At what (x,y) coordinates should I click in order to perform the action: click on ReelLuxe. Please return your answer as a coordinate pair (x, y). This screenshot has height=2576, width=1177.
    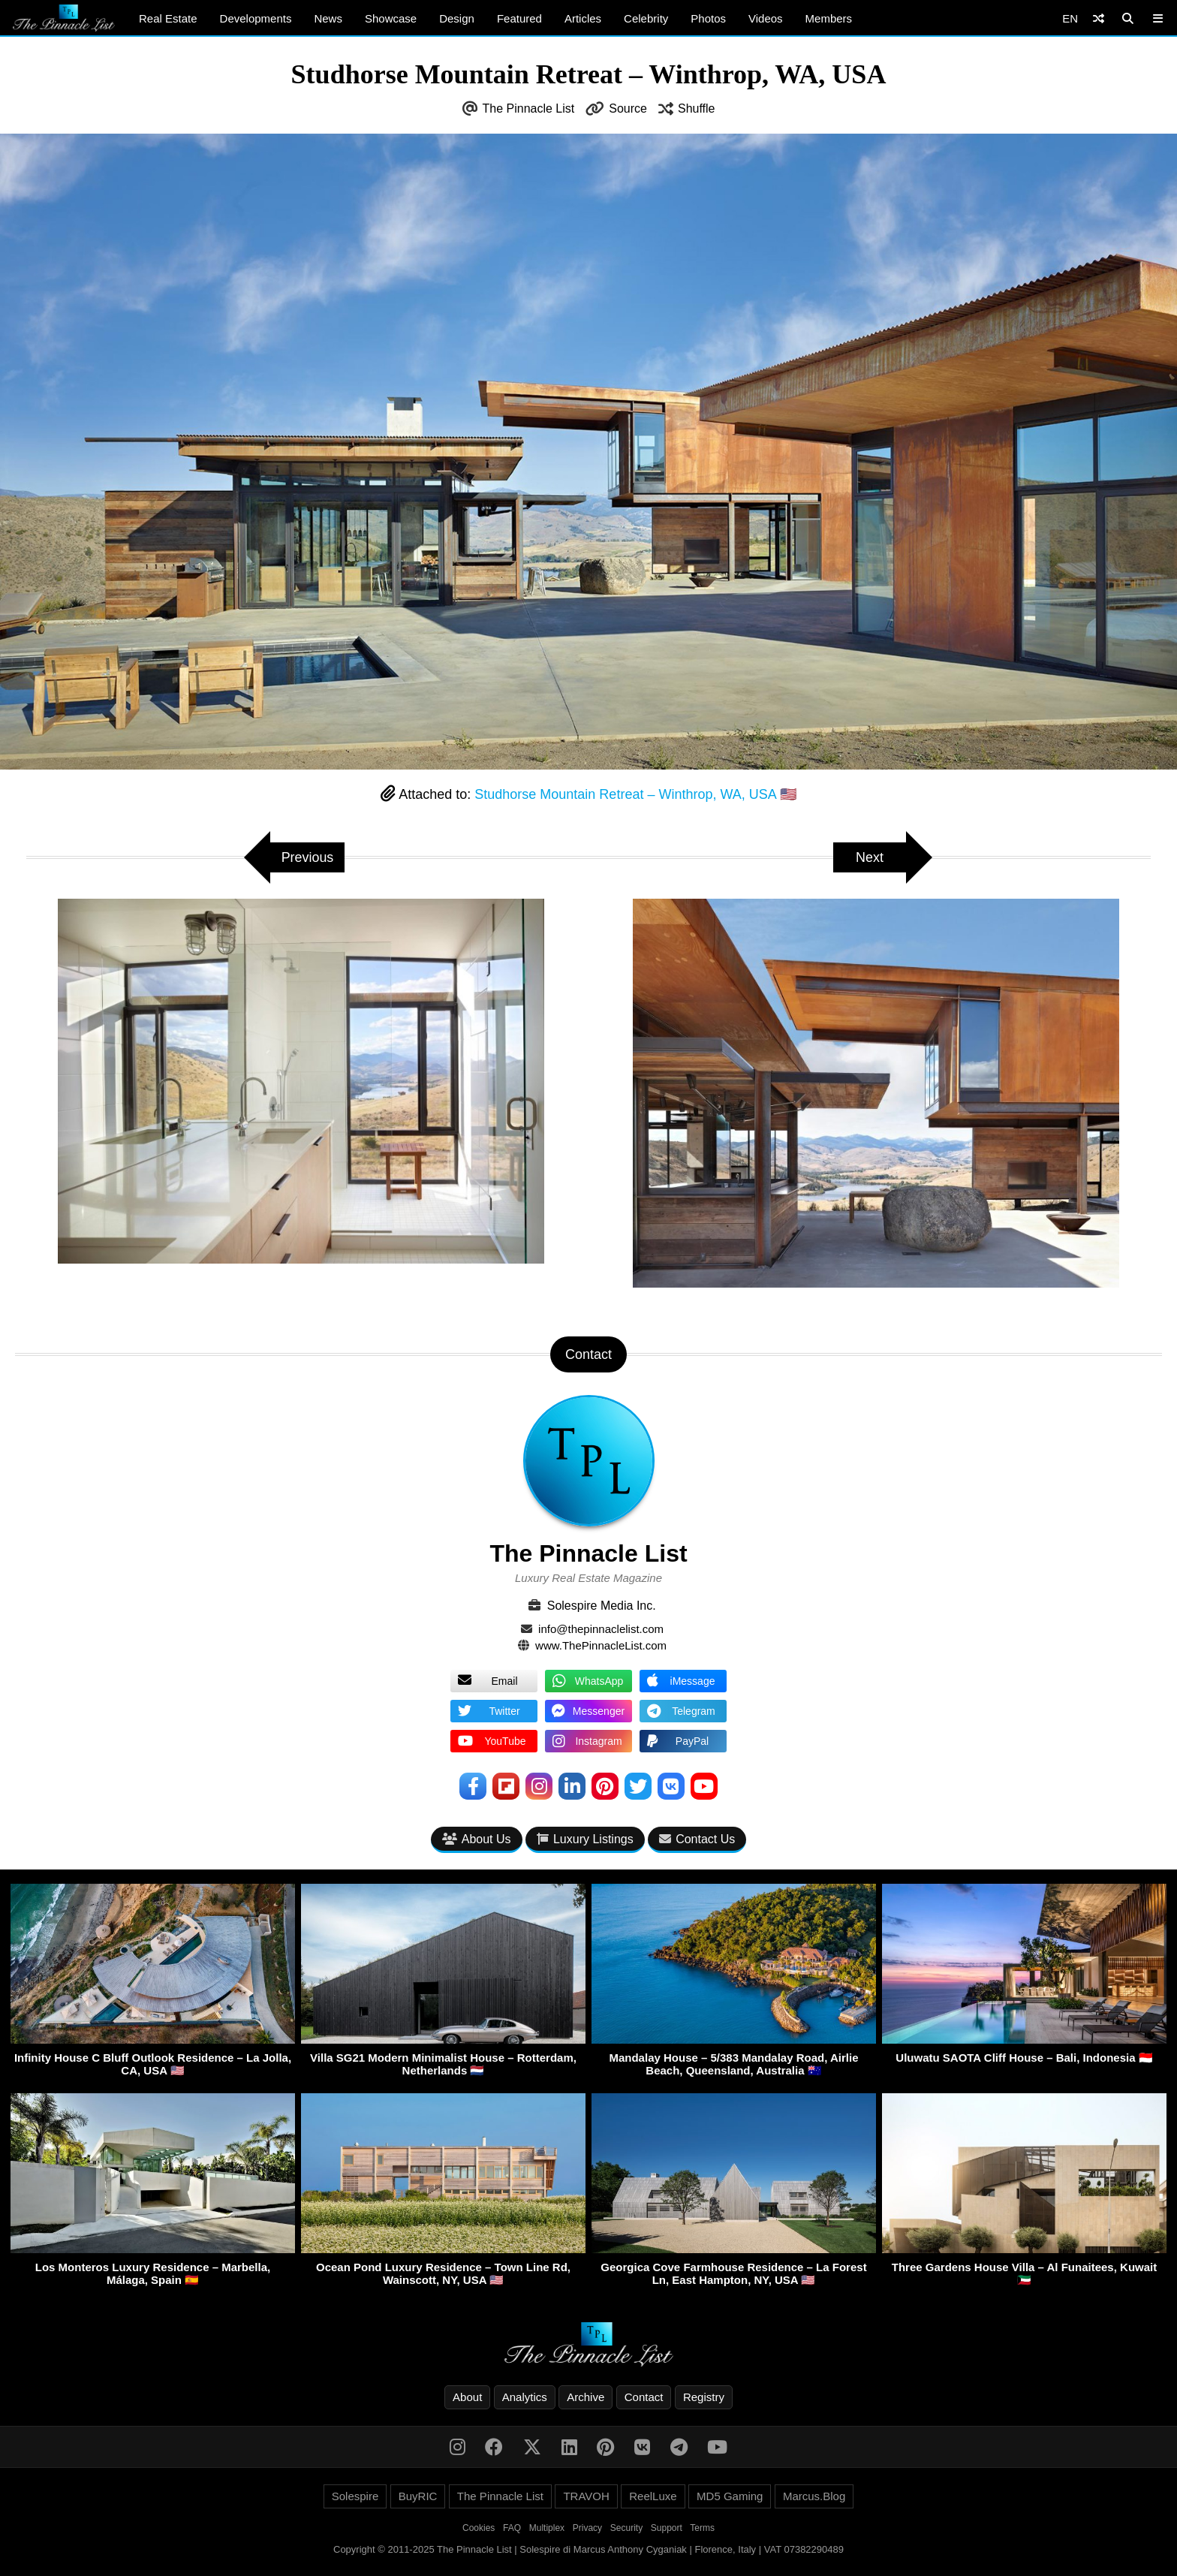
    Looking at the image, I should click on (652, 2496).